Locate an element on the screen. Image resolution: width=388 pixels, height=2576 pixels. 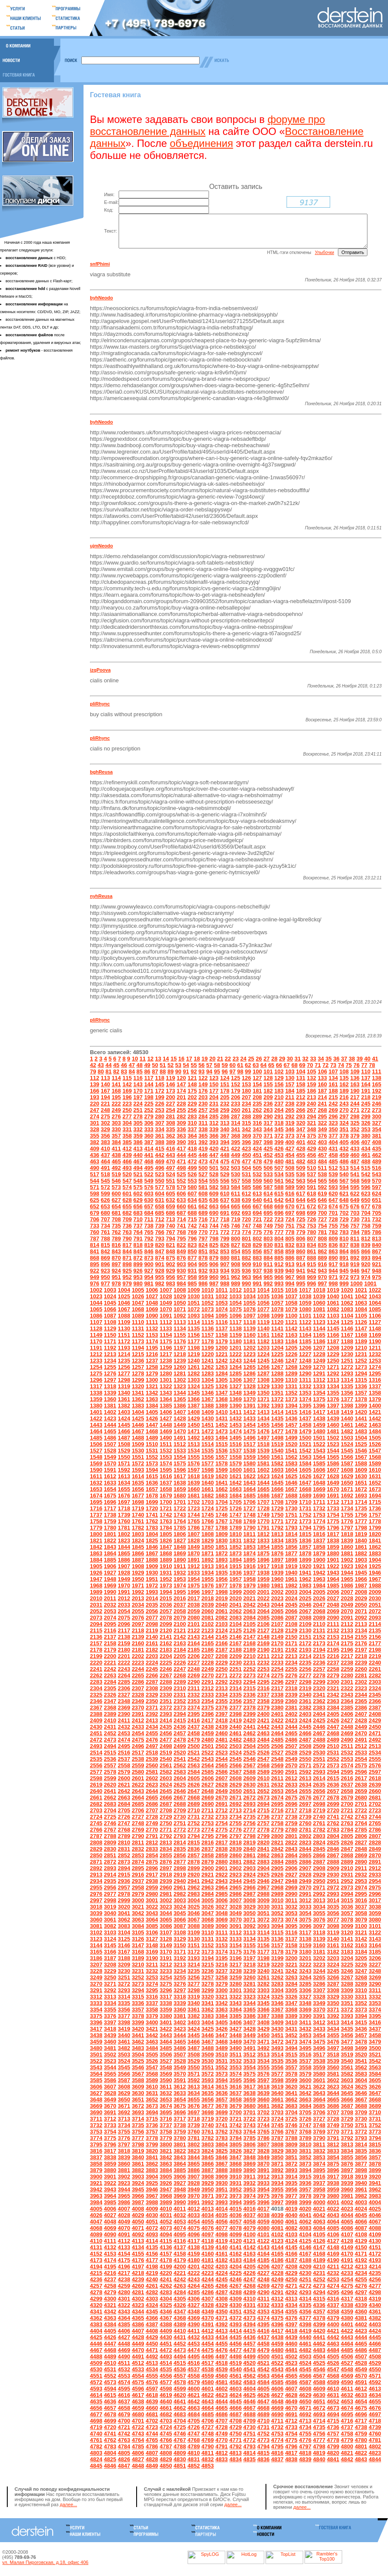
2830 is located at coordinates (110, 1858).